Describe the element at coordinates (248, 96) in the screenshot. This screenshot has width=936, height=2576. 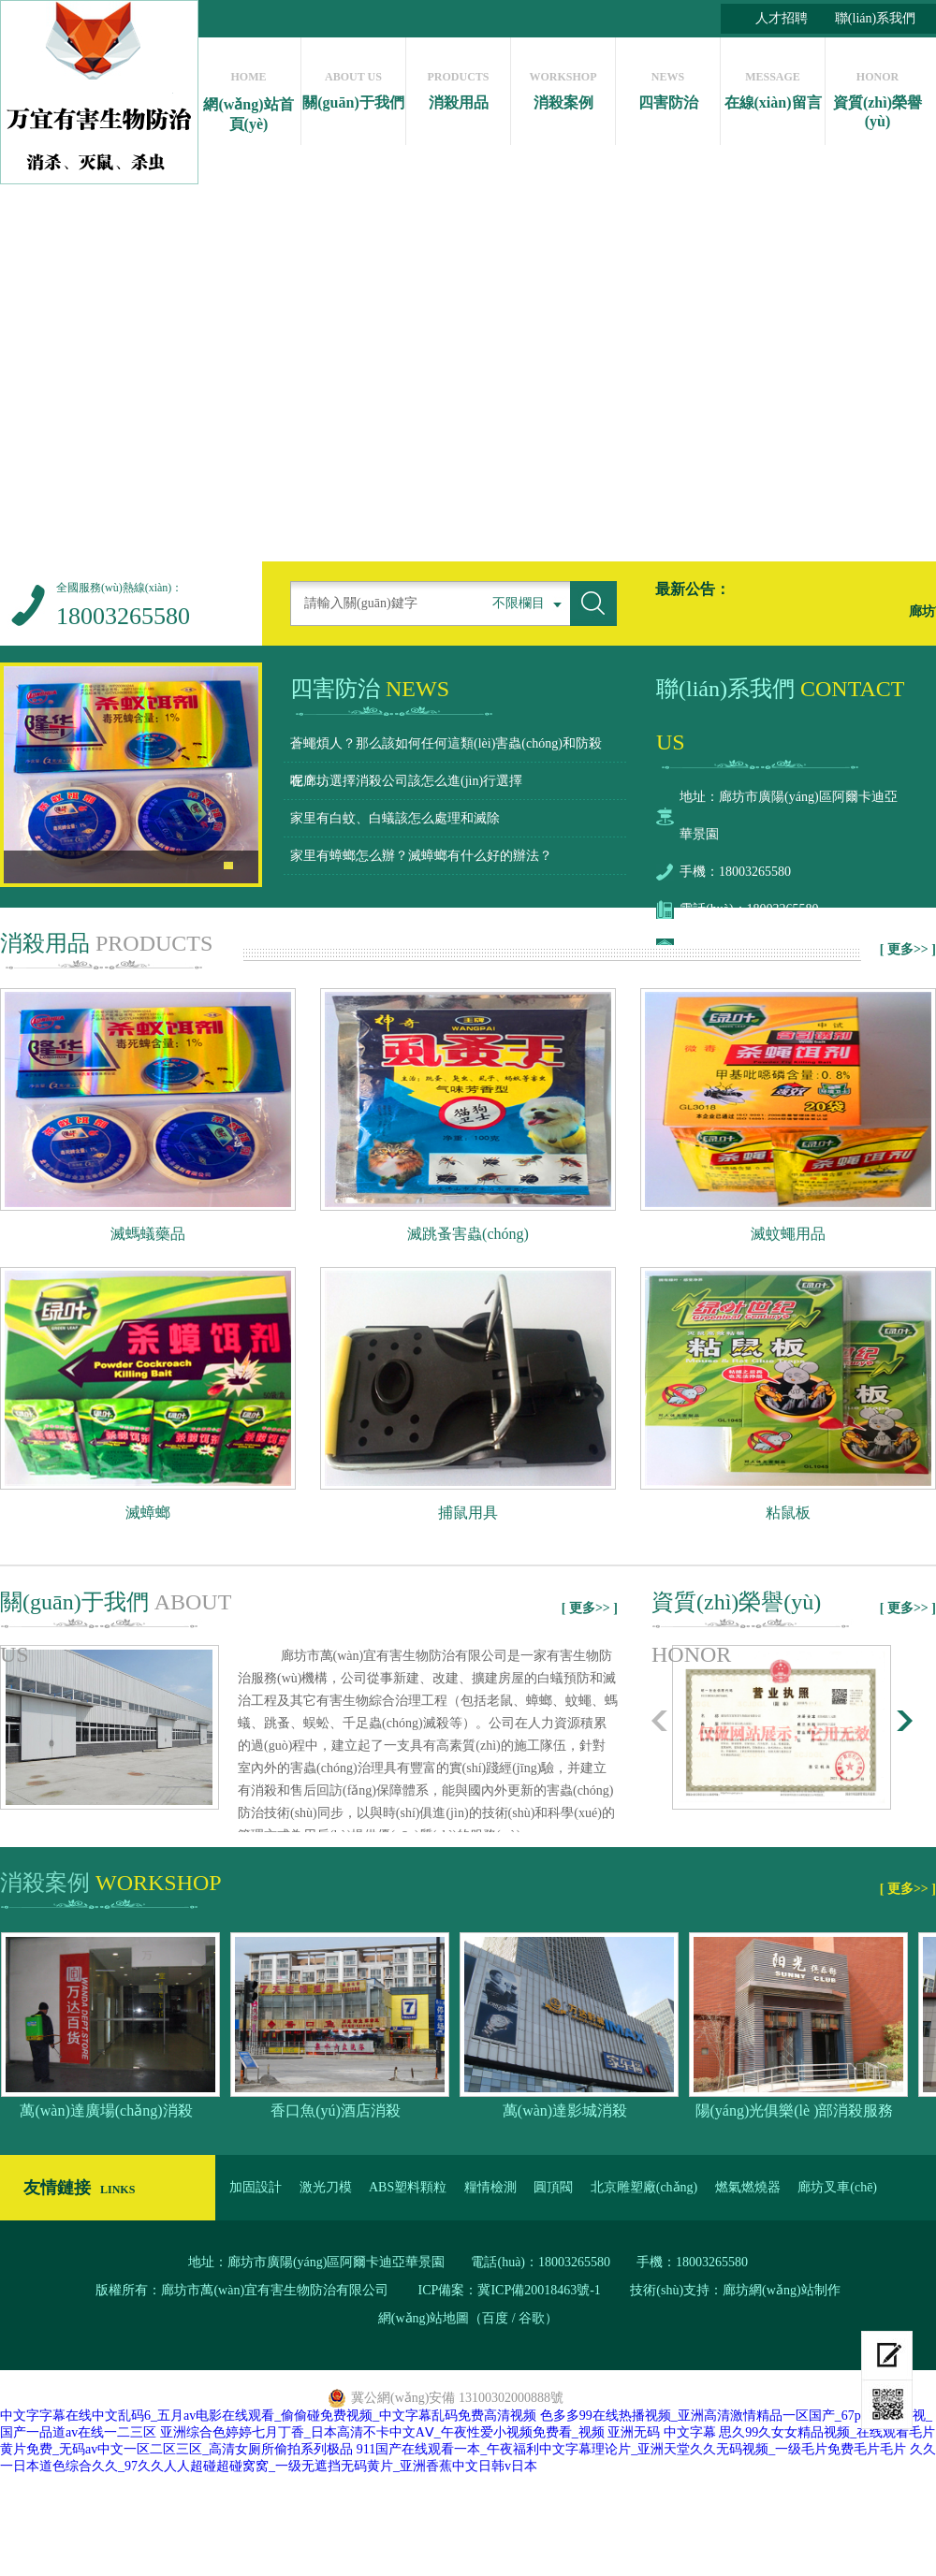
I see `網(wǎng)站首頁(yè)` at that location.